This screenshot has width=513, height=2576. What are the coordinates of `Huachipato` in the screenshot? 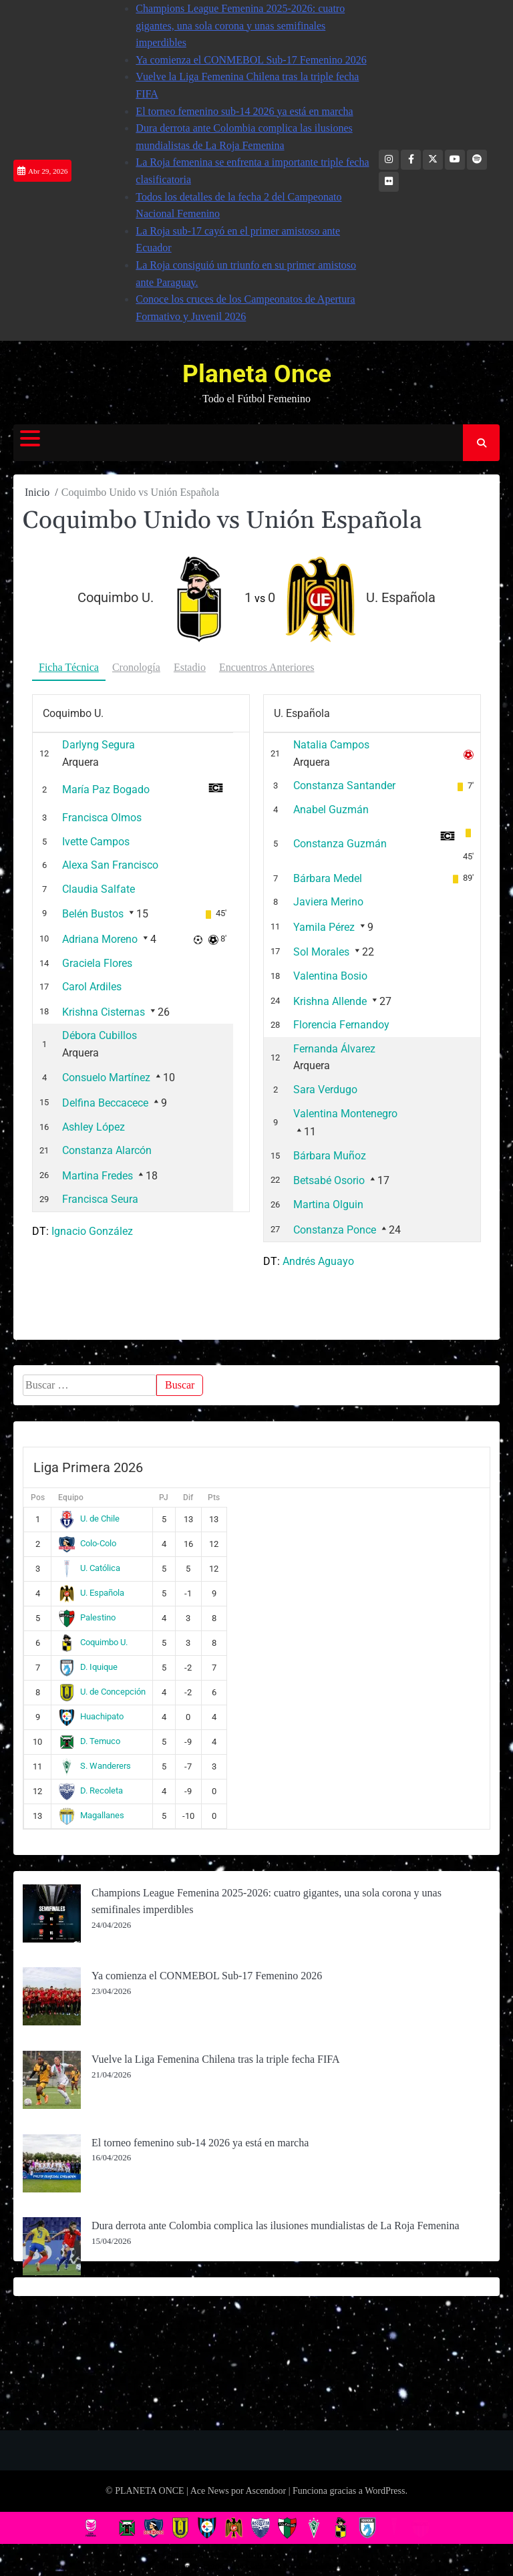 It's located at (91, 1716).